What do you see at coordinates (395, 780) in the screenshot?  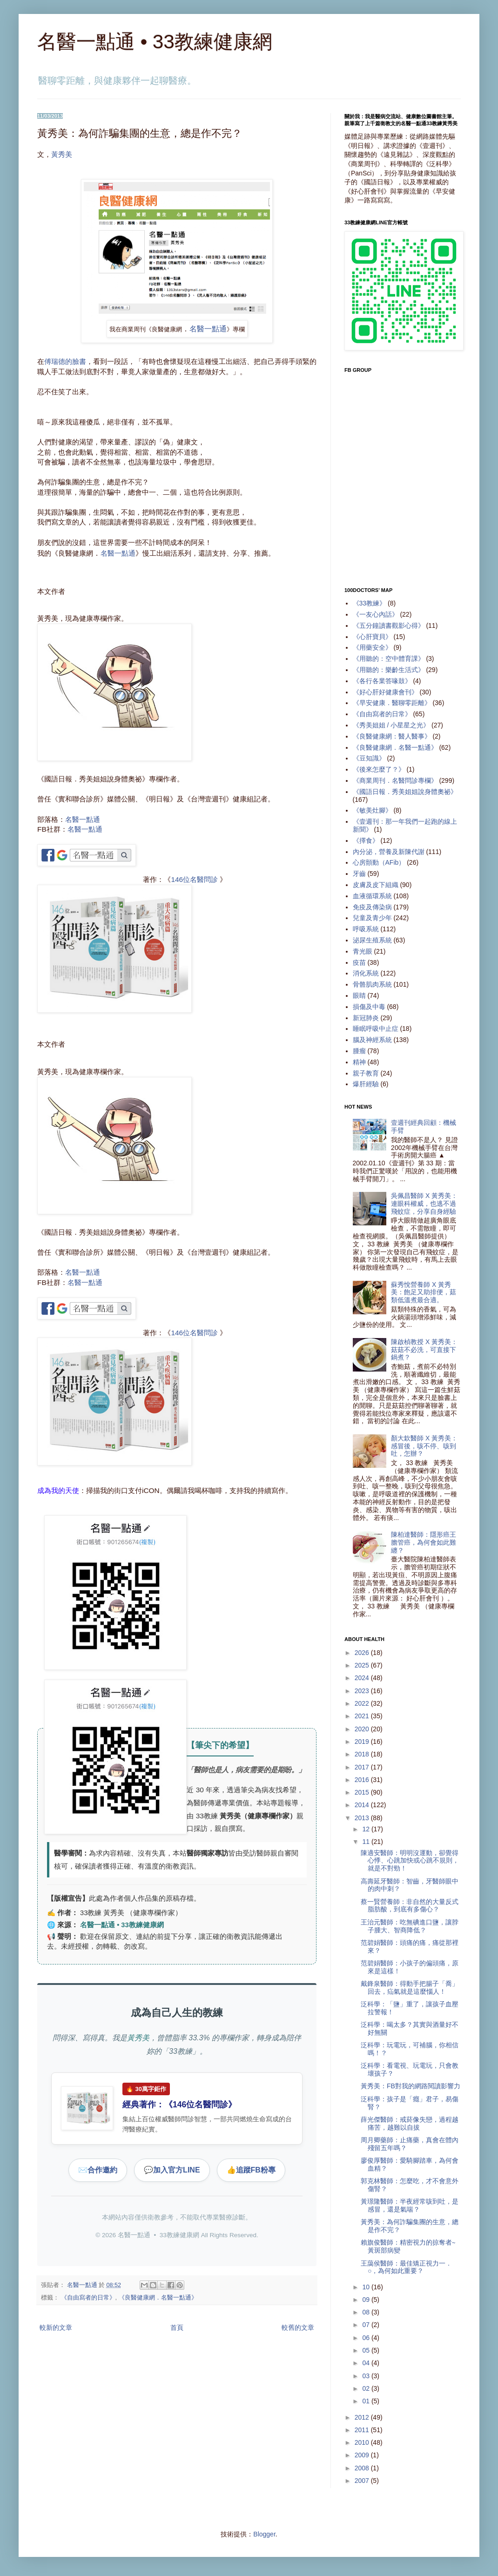 I see `《商業周刊．名醫問診專欄》` at bounding box center [395, 780].